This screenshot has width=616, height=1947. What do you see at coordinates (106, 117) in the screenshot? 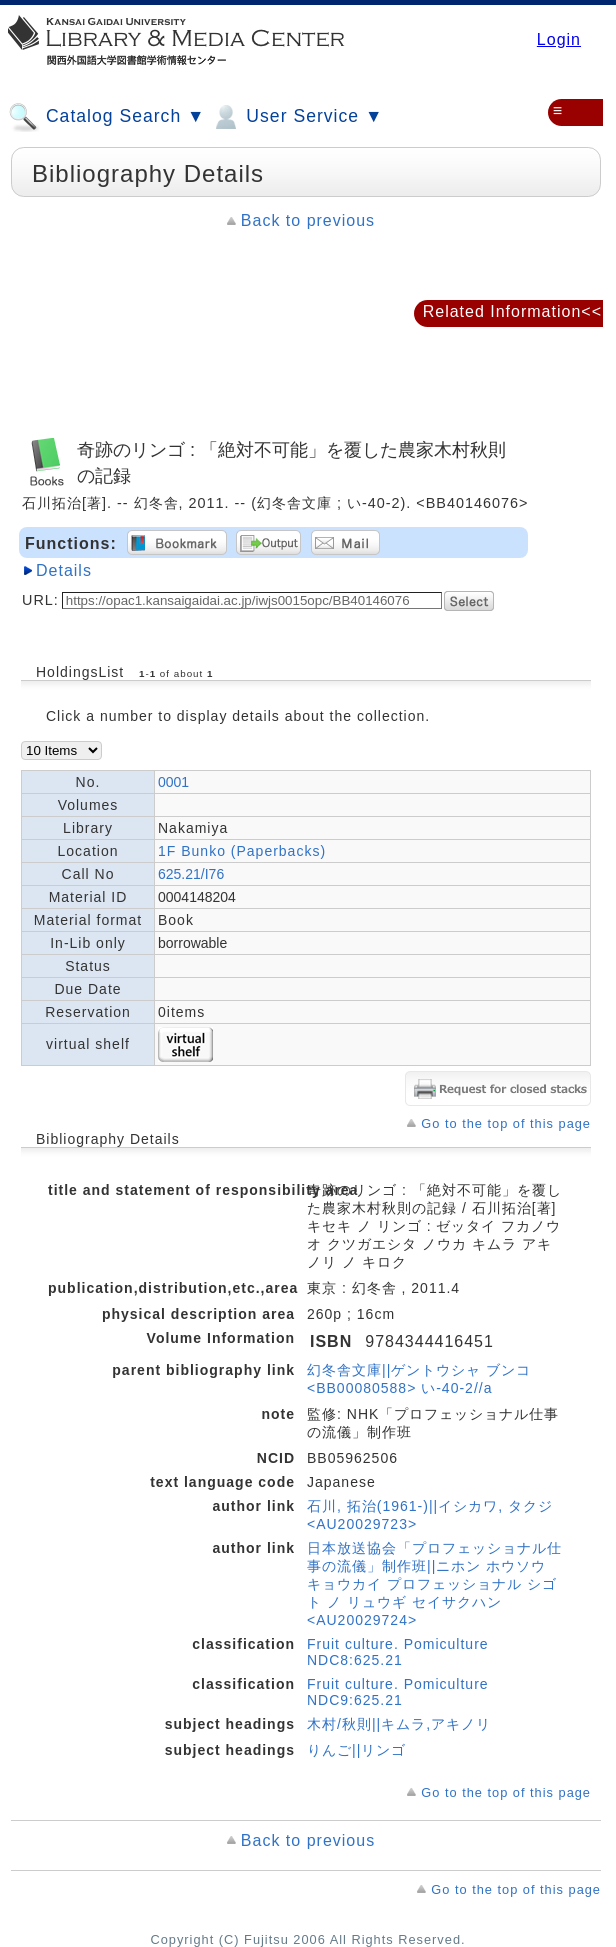
I see `Catalog Search ▼` at bounding box center [106, 117].